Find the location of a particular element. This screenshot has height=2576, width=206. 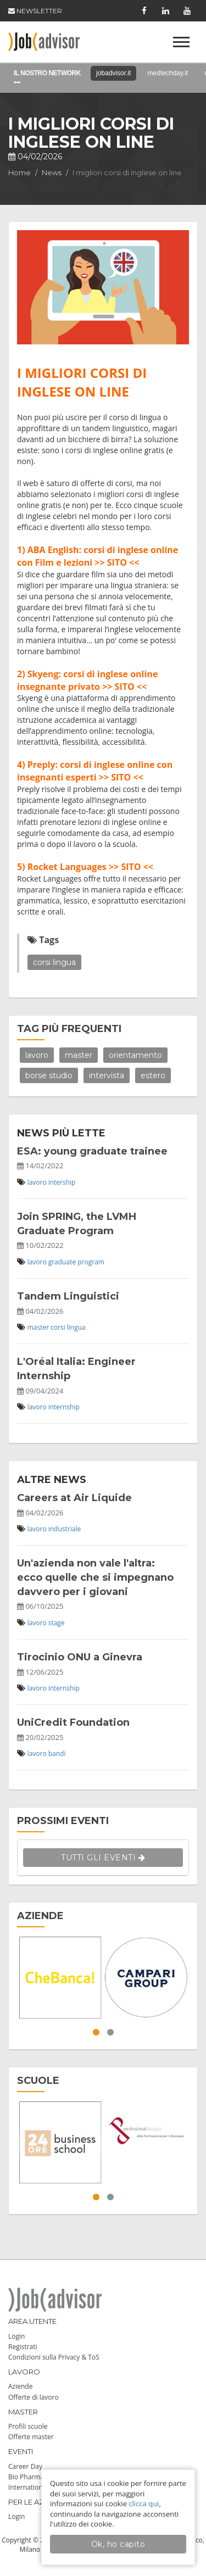

jobadvisor.it is located at coordinates (113, 73).